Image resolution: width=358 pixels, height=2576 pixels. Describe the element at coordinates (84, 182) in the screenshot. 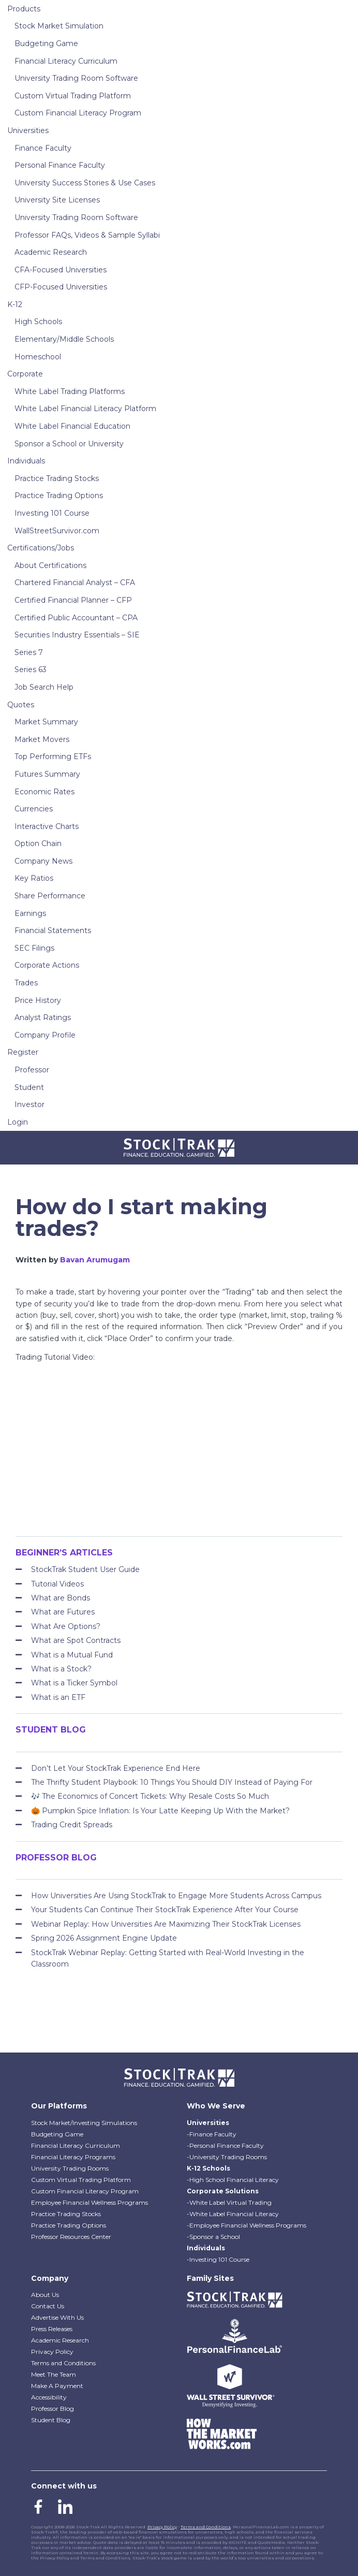

I see `University Success Stories & Use Cases` at that location.